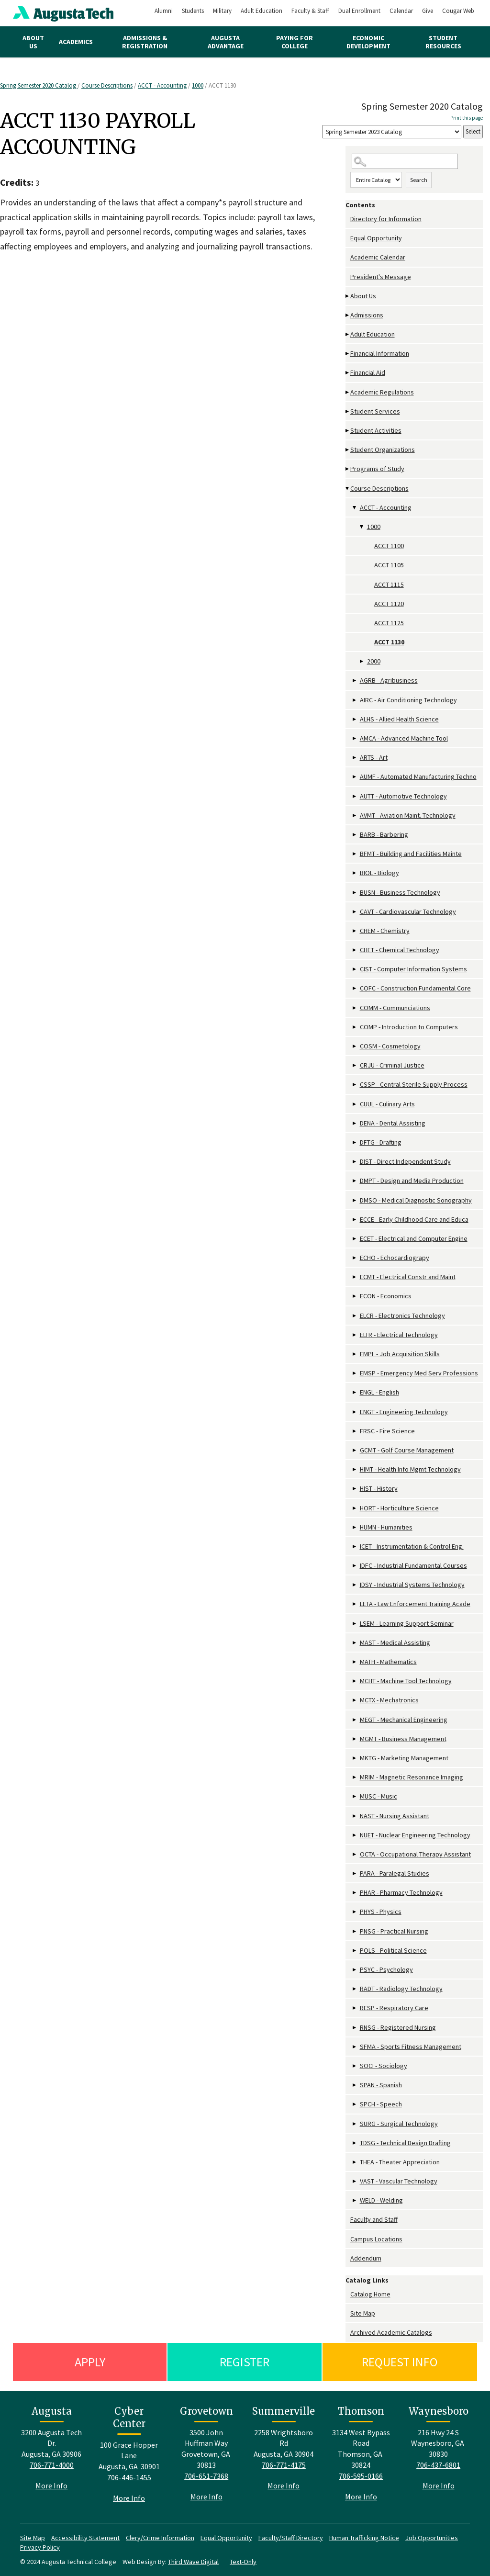 The height and width of the screenshot is (2576, 490). I want to click on [Show More of PSYC - Psychology], so click(355, 1970).